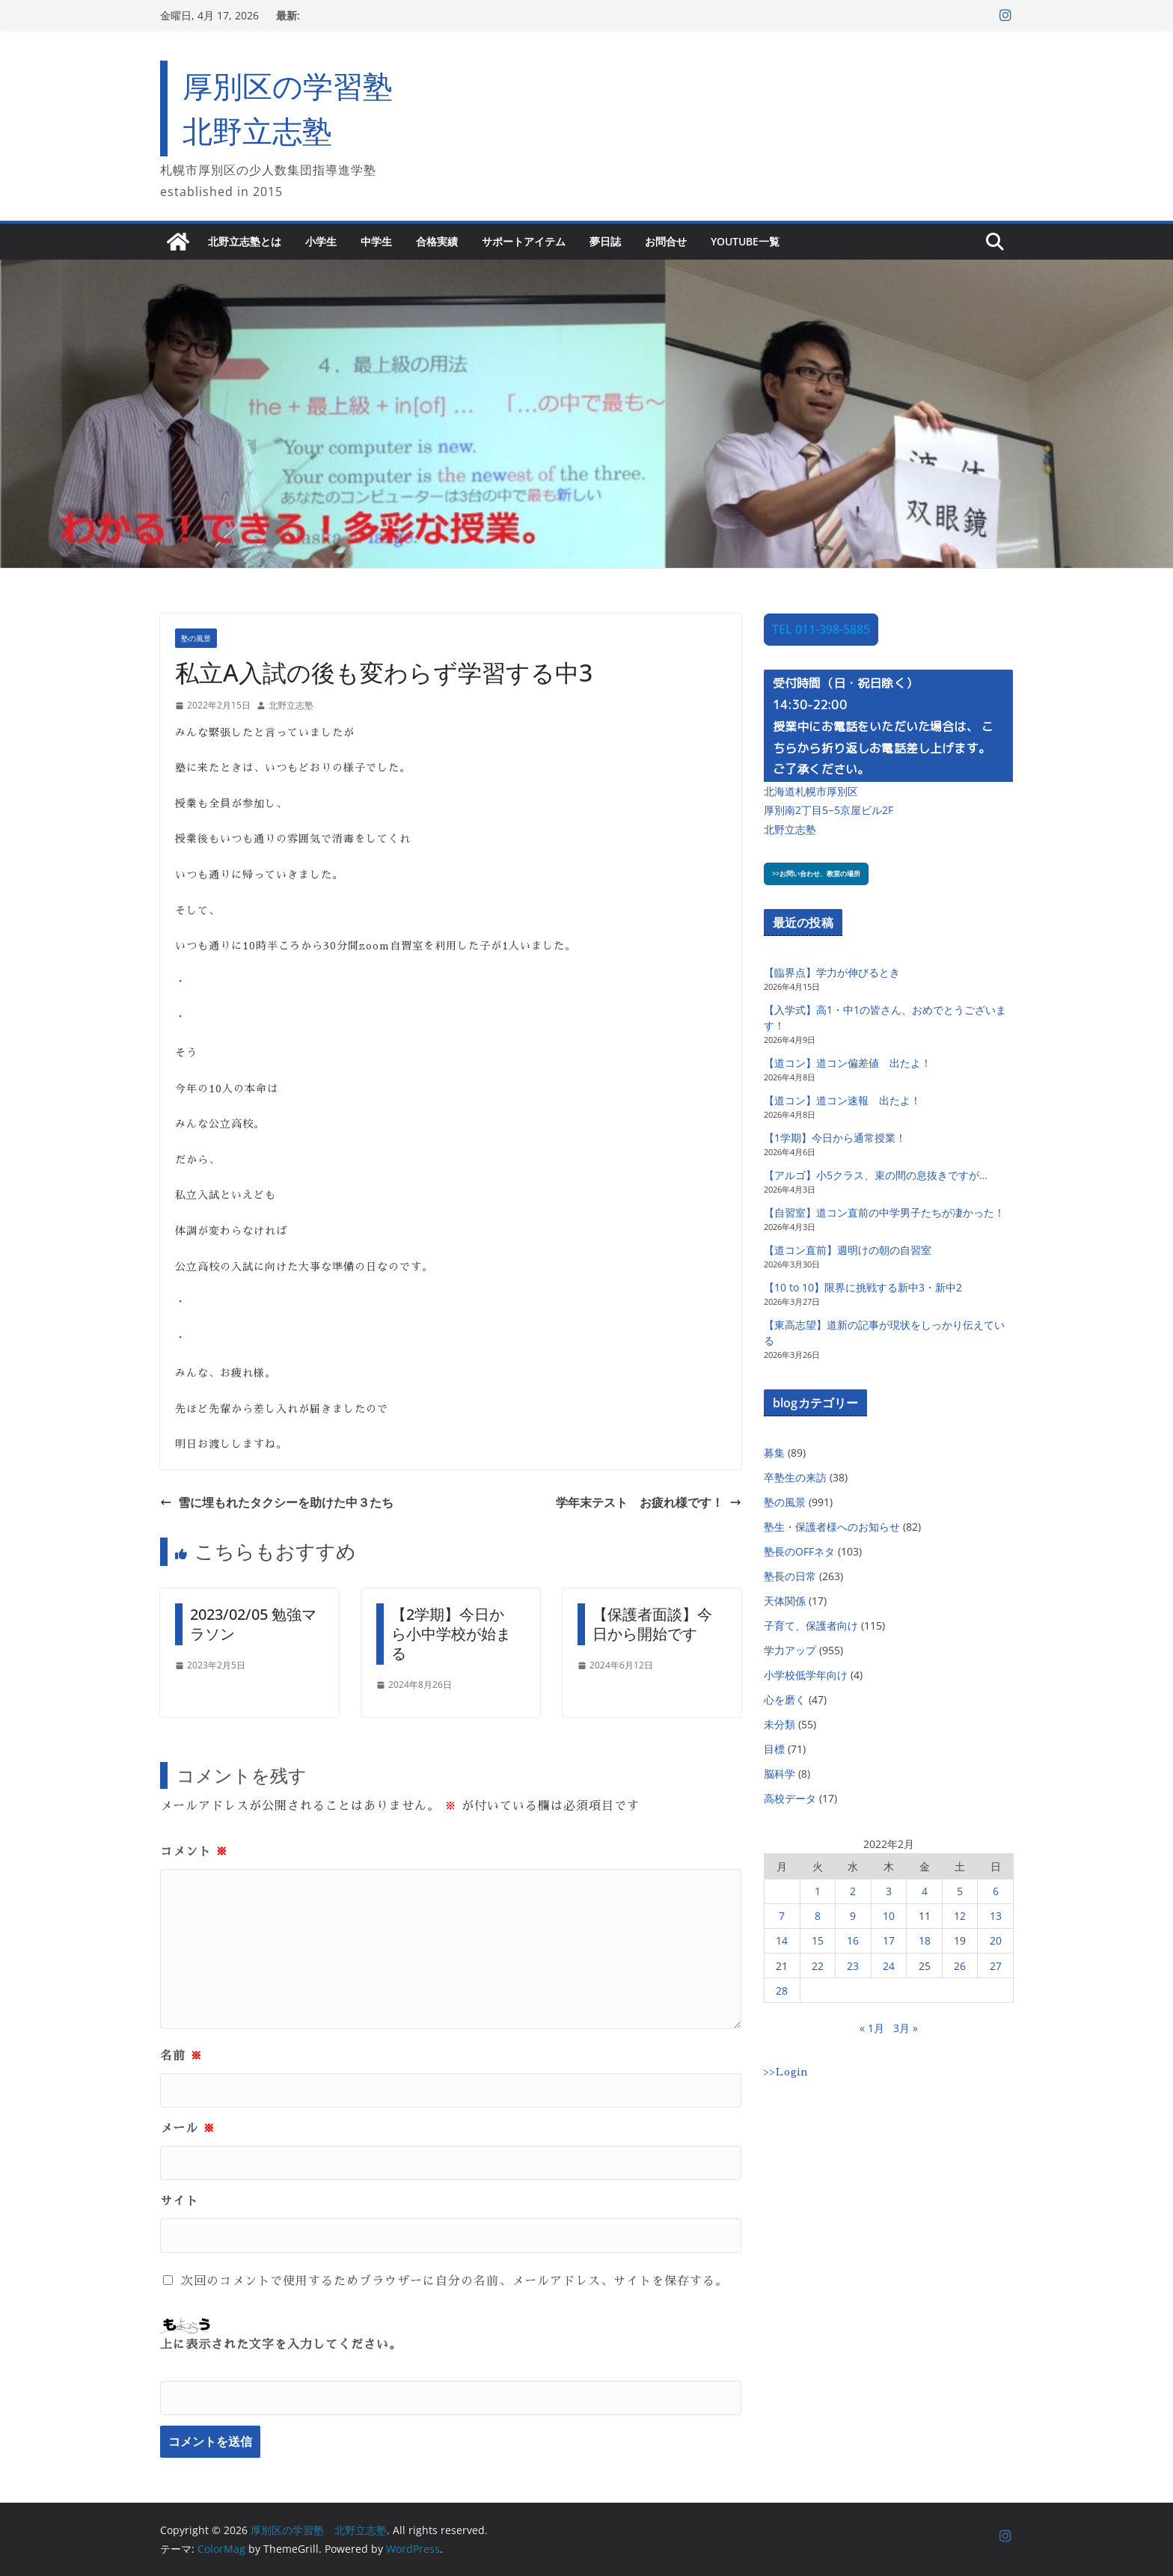  What do you see at coordinates (875, 1175) in the screenshot?
I see `【アルゴ】小5クラス、束の間の息抜きですが…` at bounding box center [875, 1175].